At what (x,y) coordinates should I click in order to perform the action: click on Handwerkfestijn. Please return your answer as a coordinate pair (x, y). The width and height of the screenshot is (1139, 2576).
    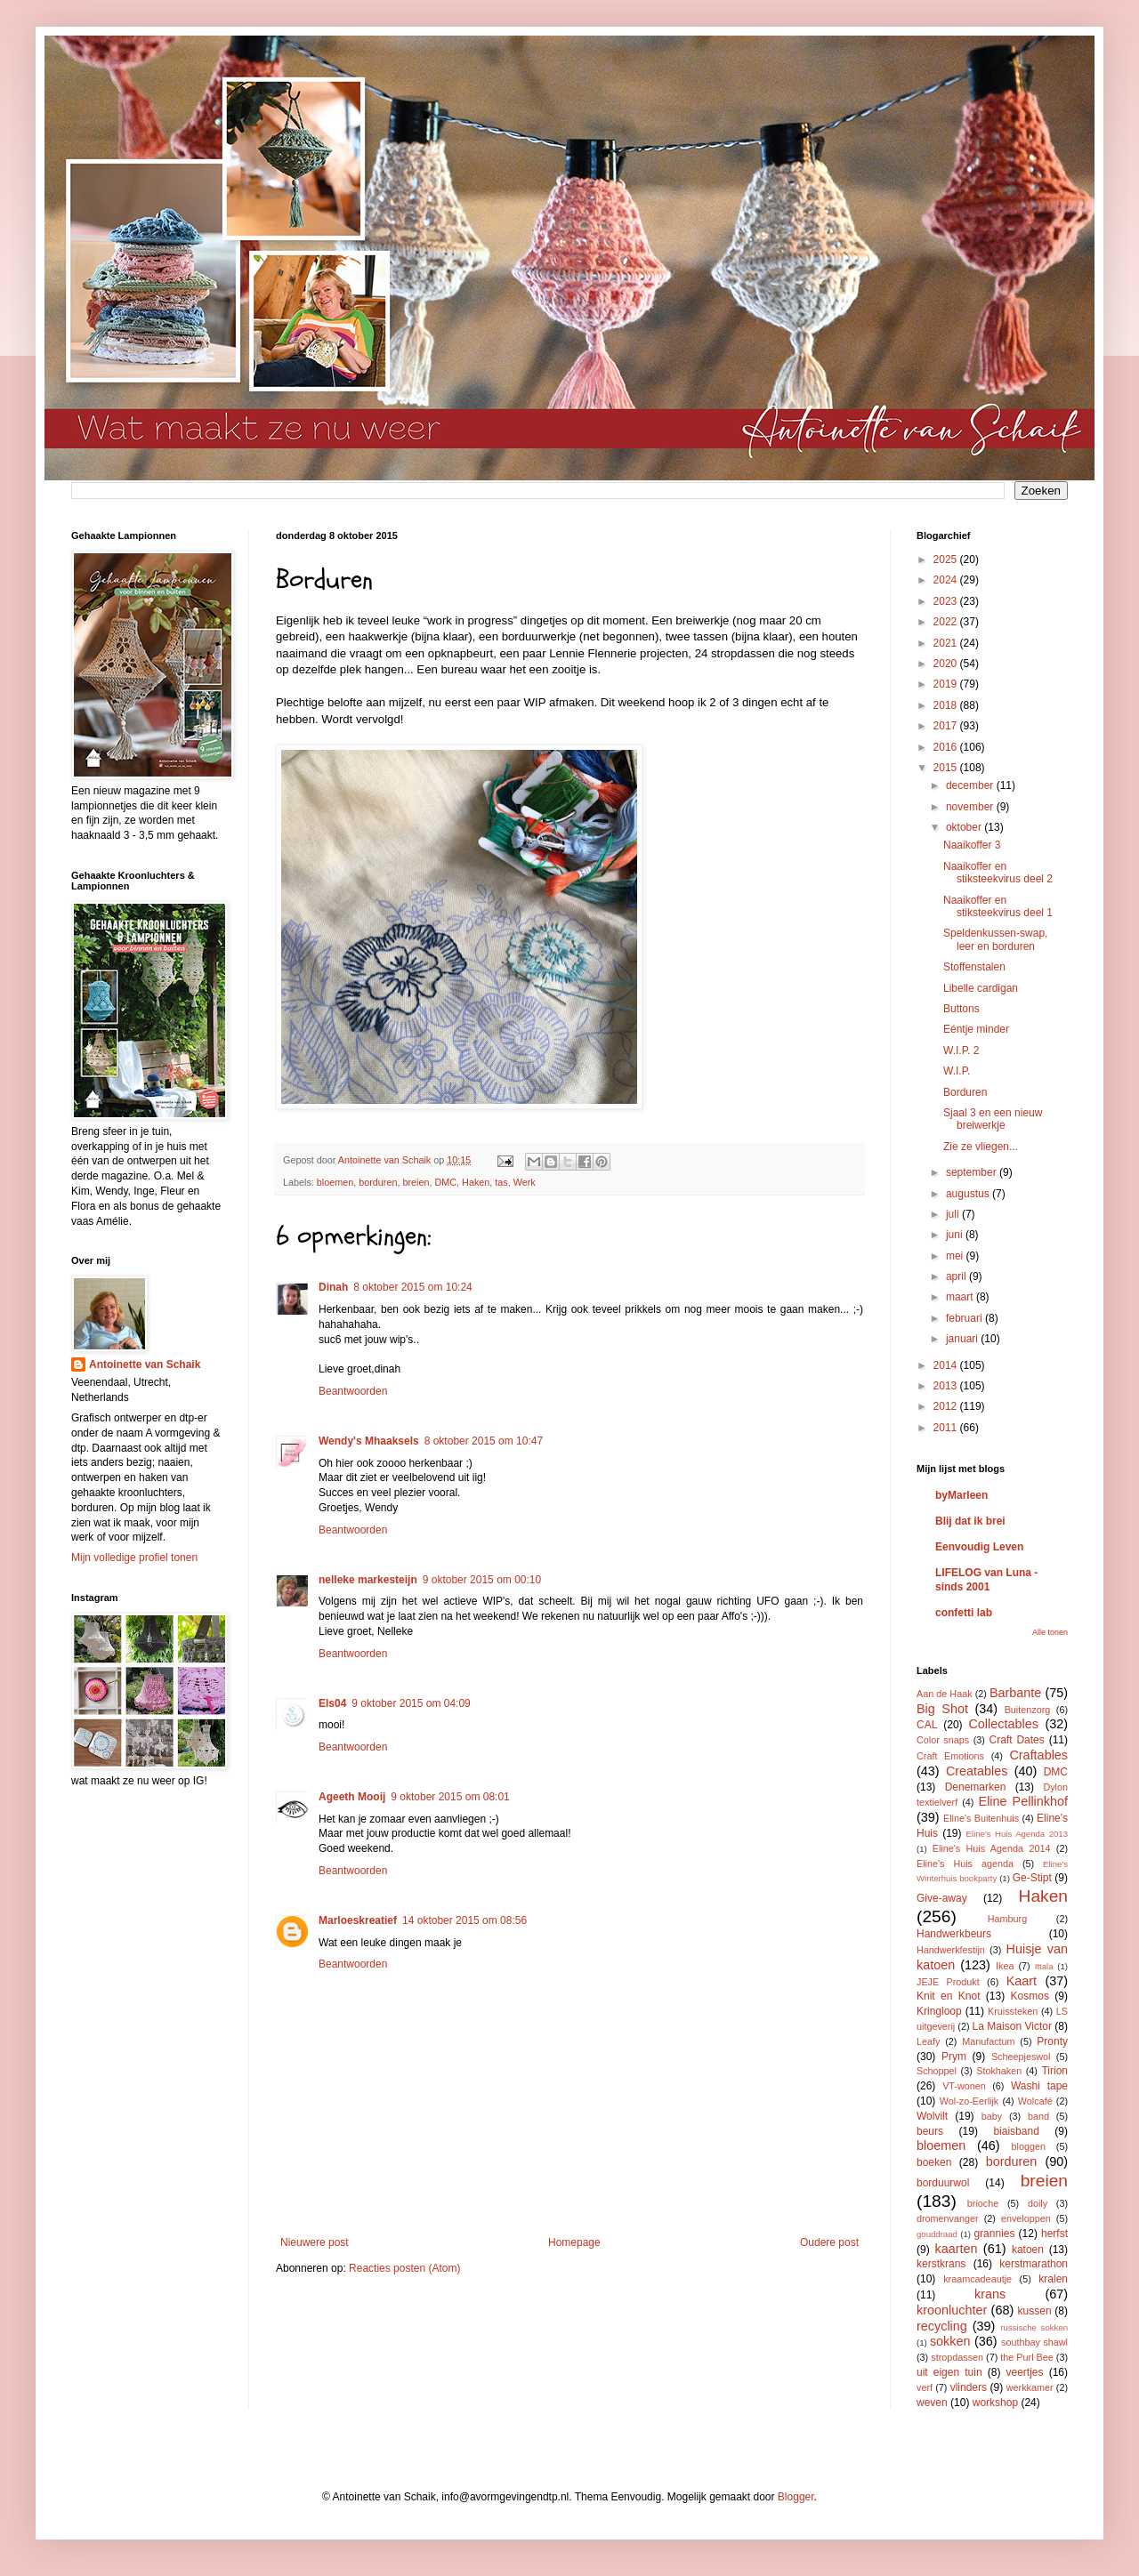
    Looking at the image, I should click on (951, 1949).